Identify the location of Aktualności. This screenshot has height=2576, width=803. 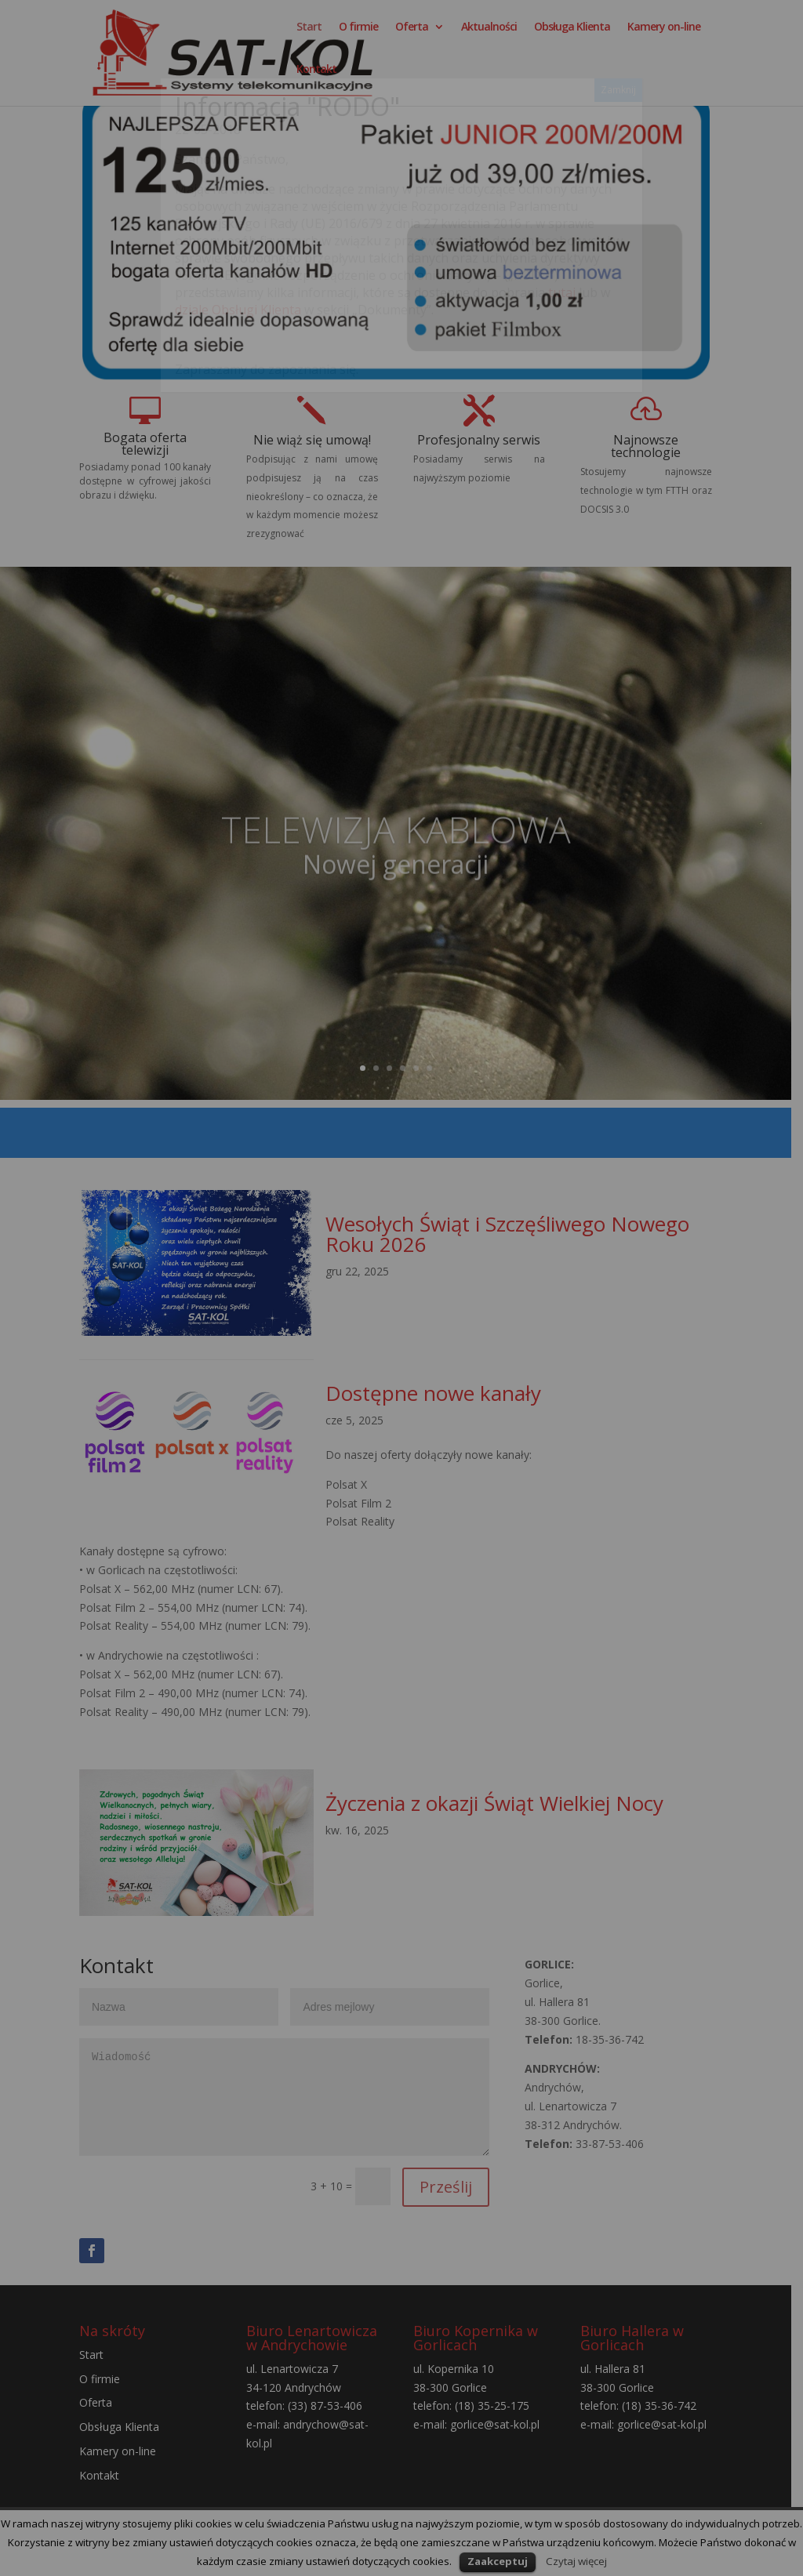
(489, 37).